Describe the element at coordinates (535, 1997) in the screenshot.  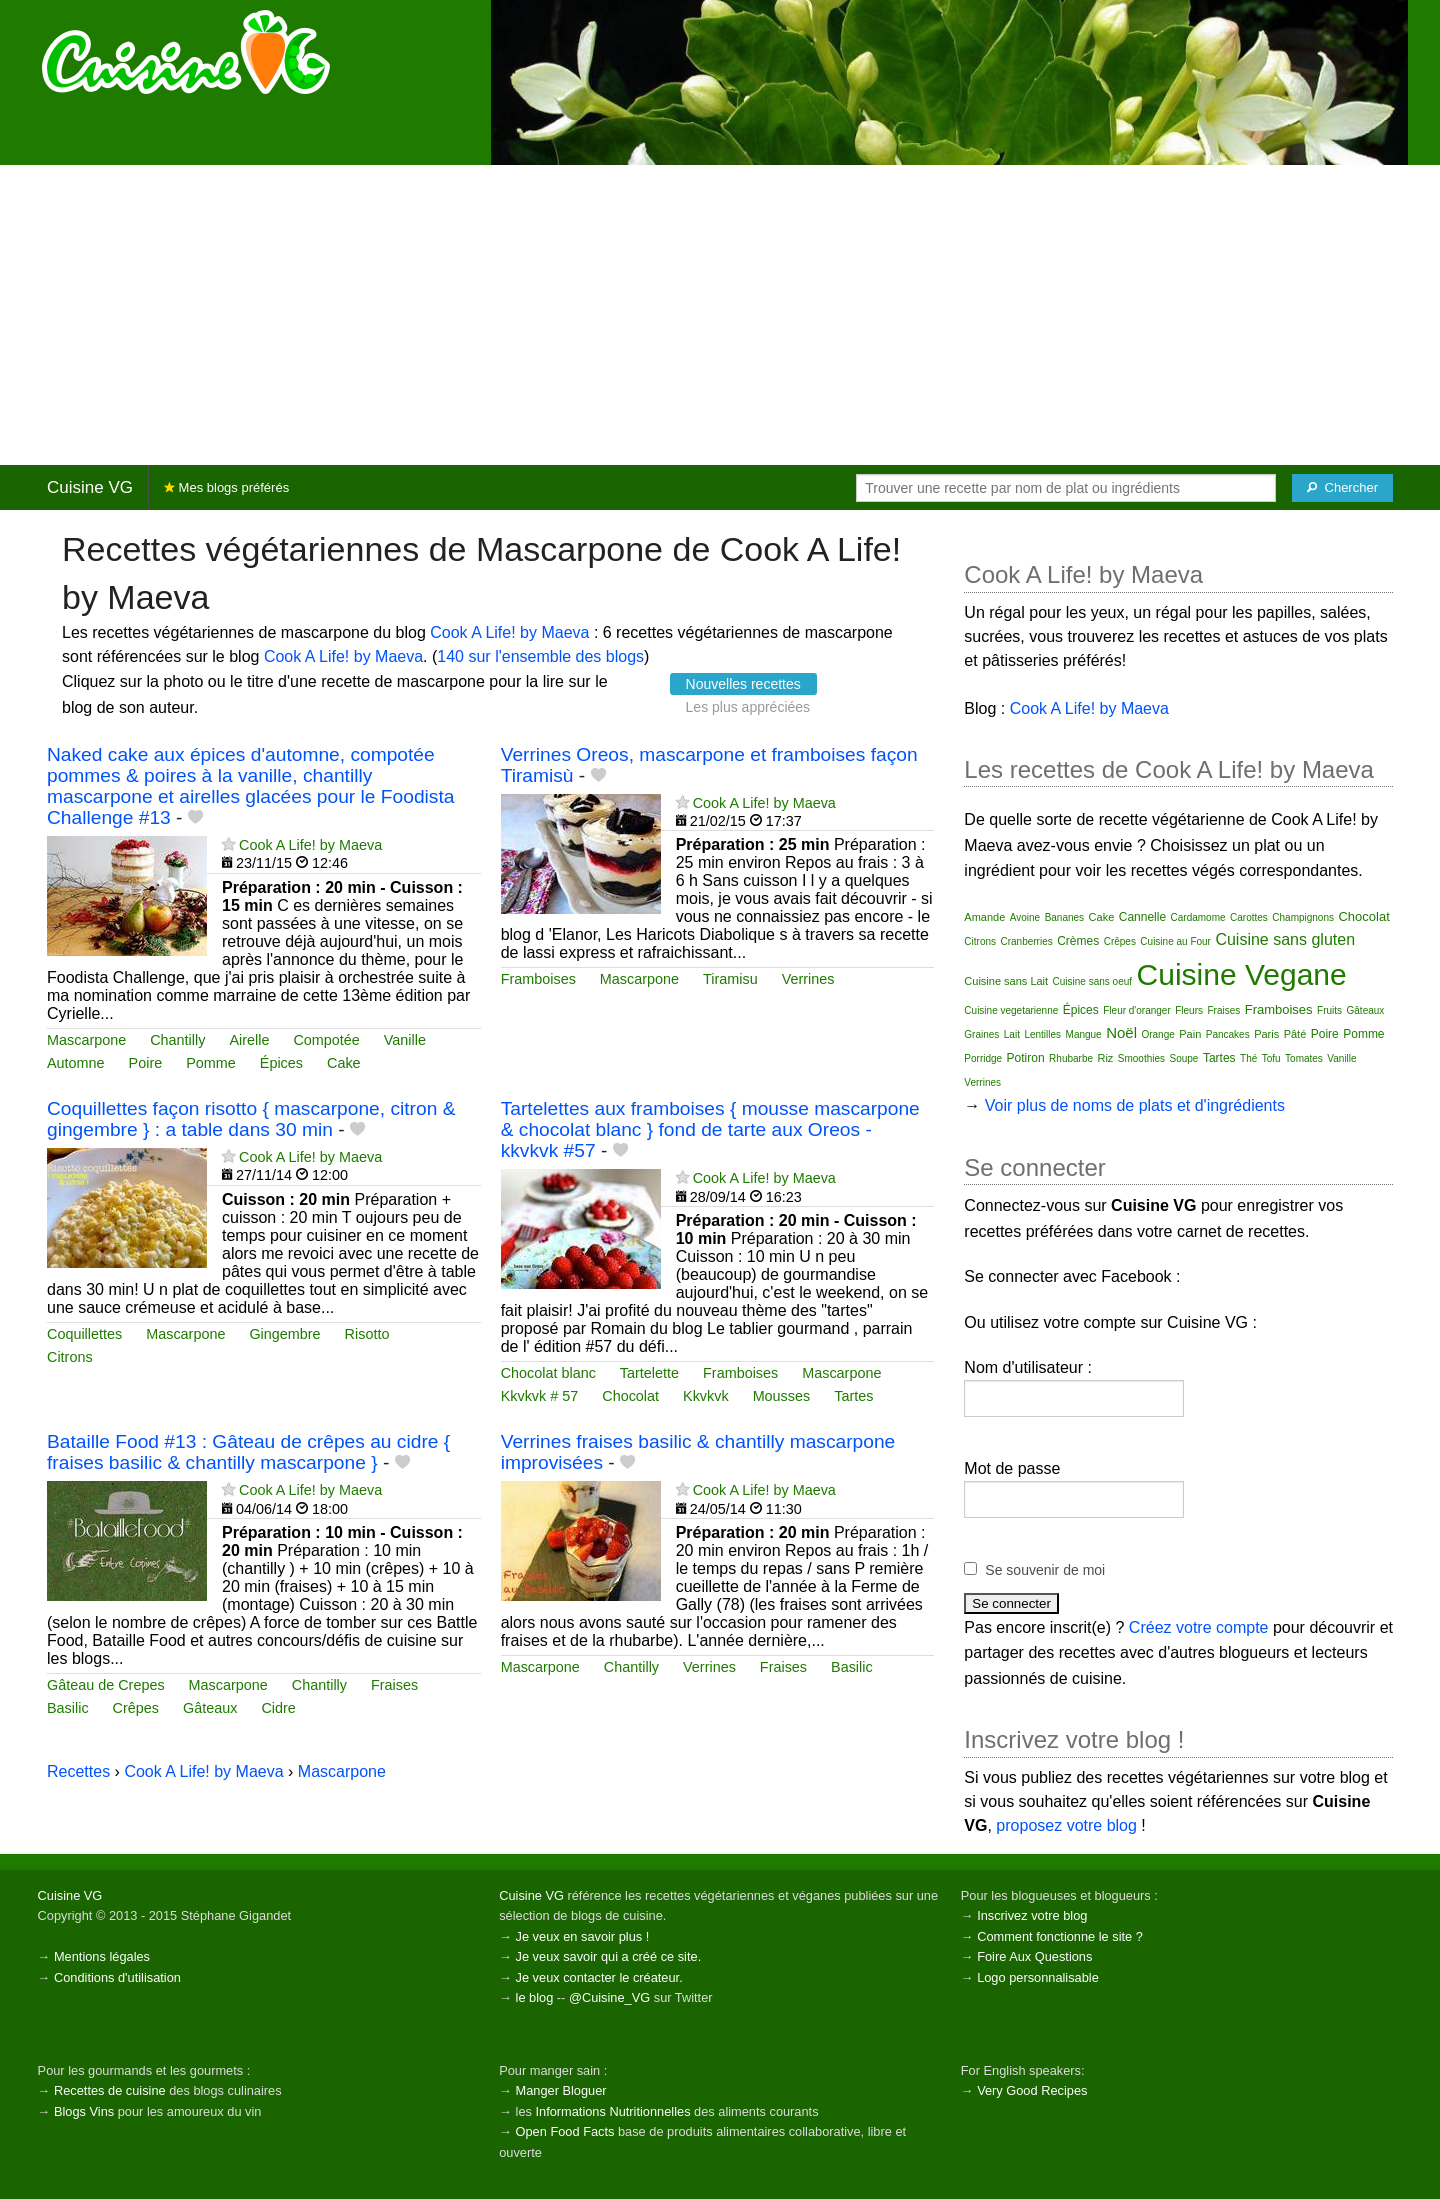
I see `le blog` at that location.